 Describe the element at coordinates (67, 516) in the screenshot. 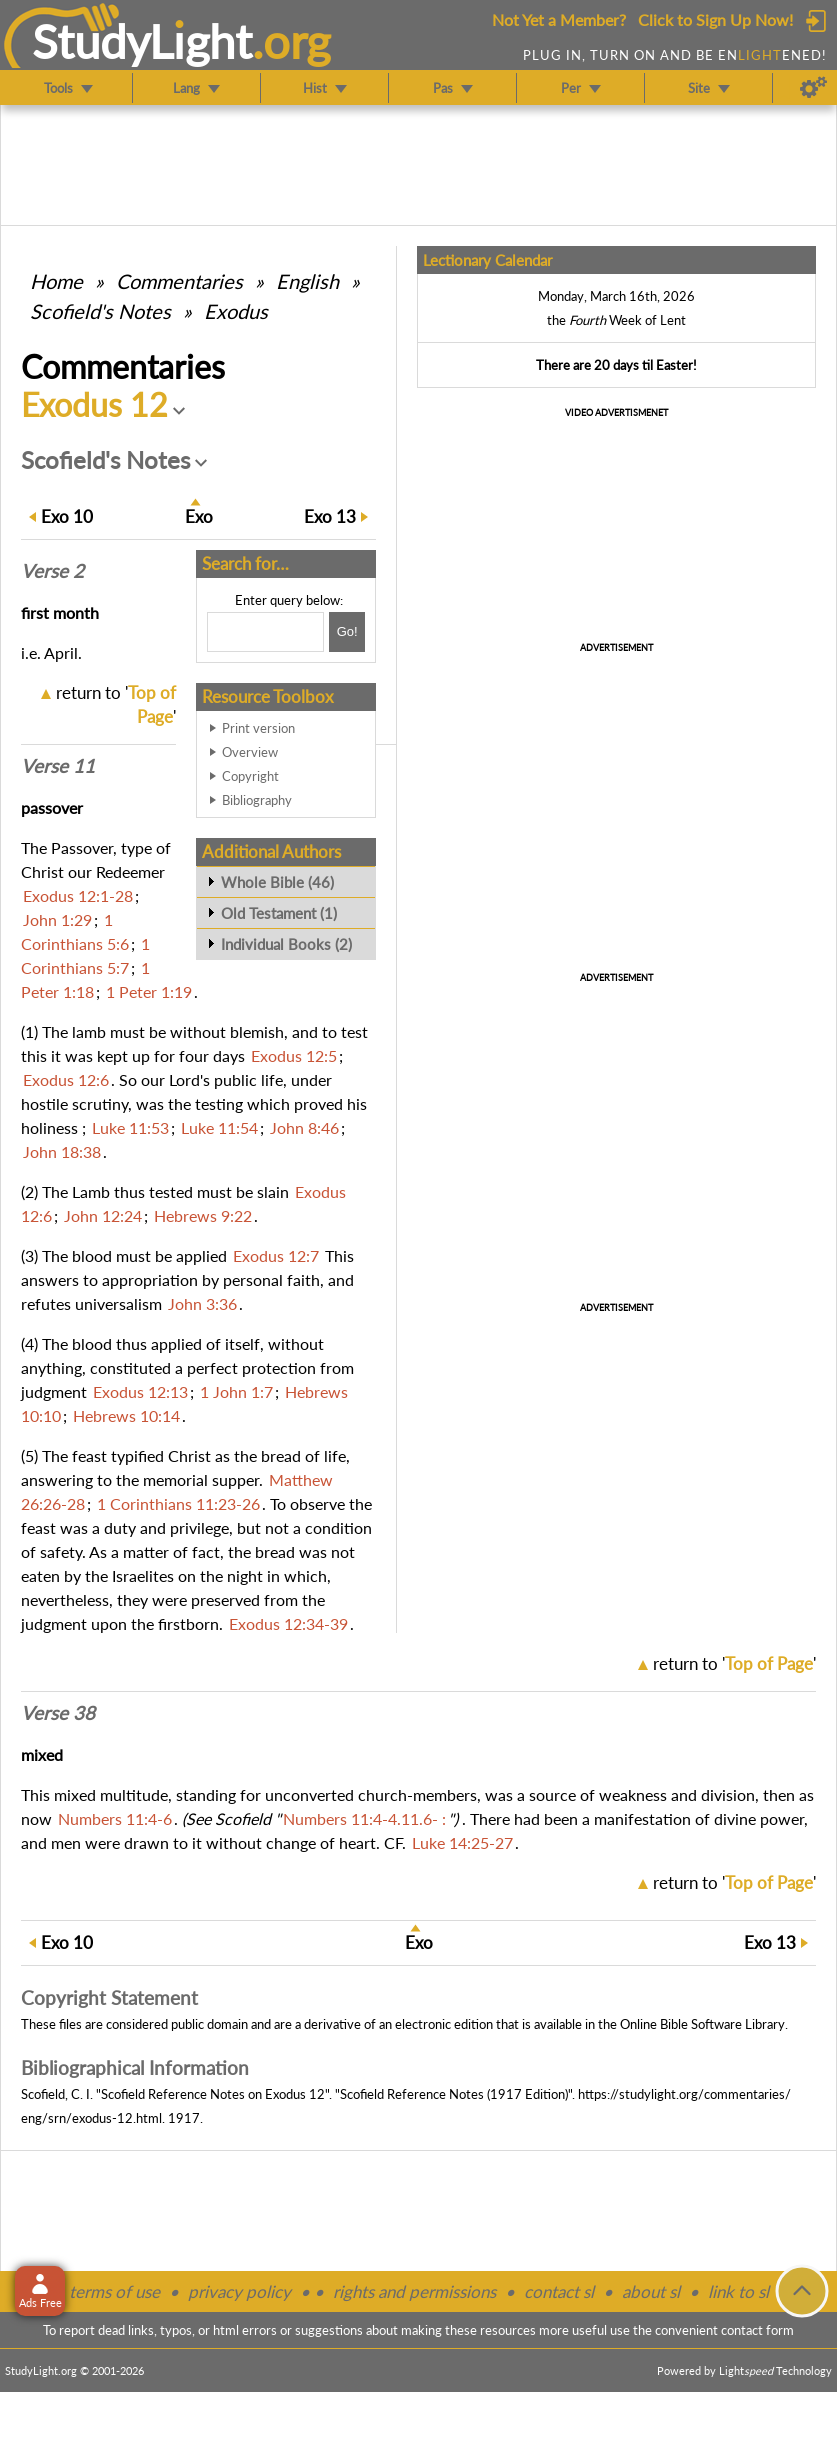

I see `10` at that location.